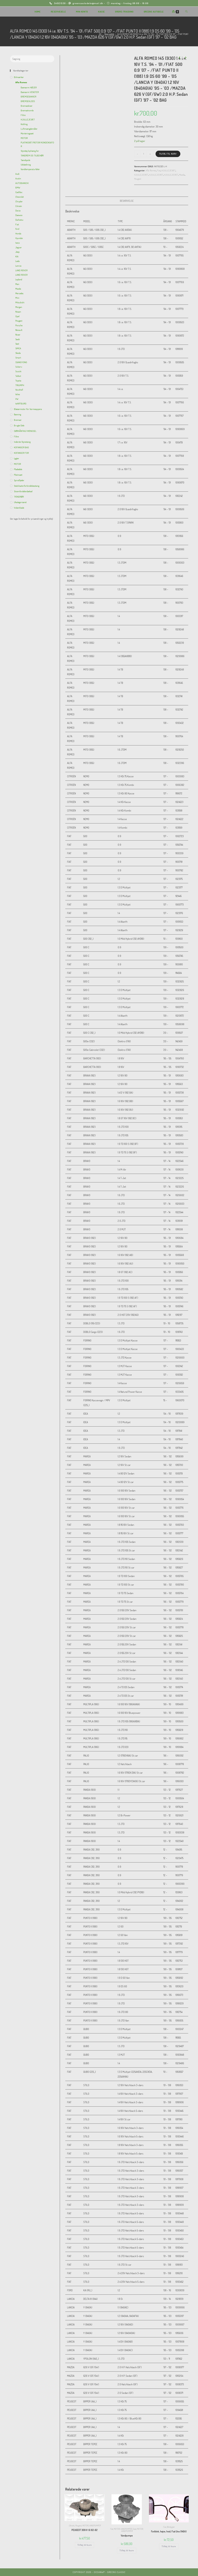 This screenshot has height=2576, width=198. What do you see at coordinates (100, 34) in the screenshot?
I see `[Hjem]` at bounding box center [100, 34].